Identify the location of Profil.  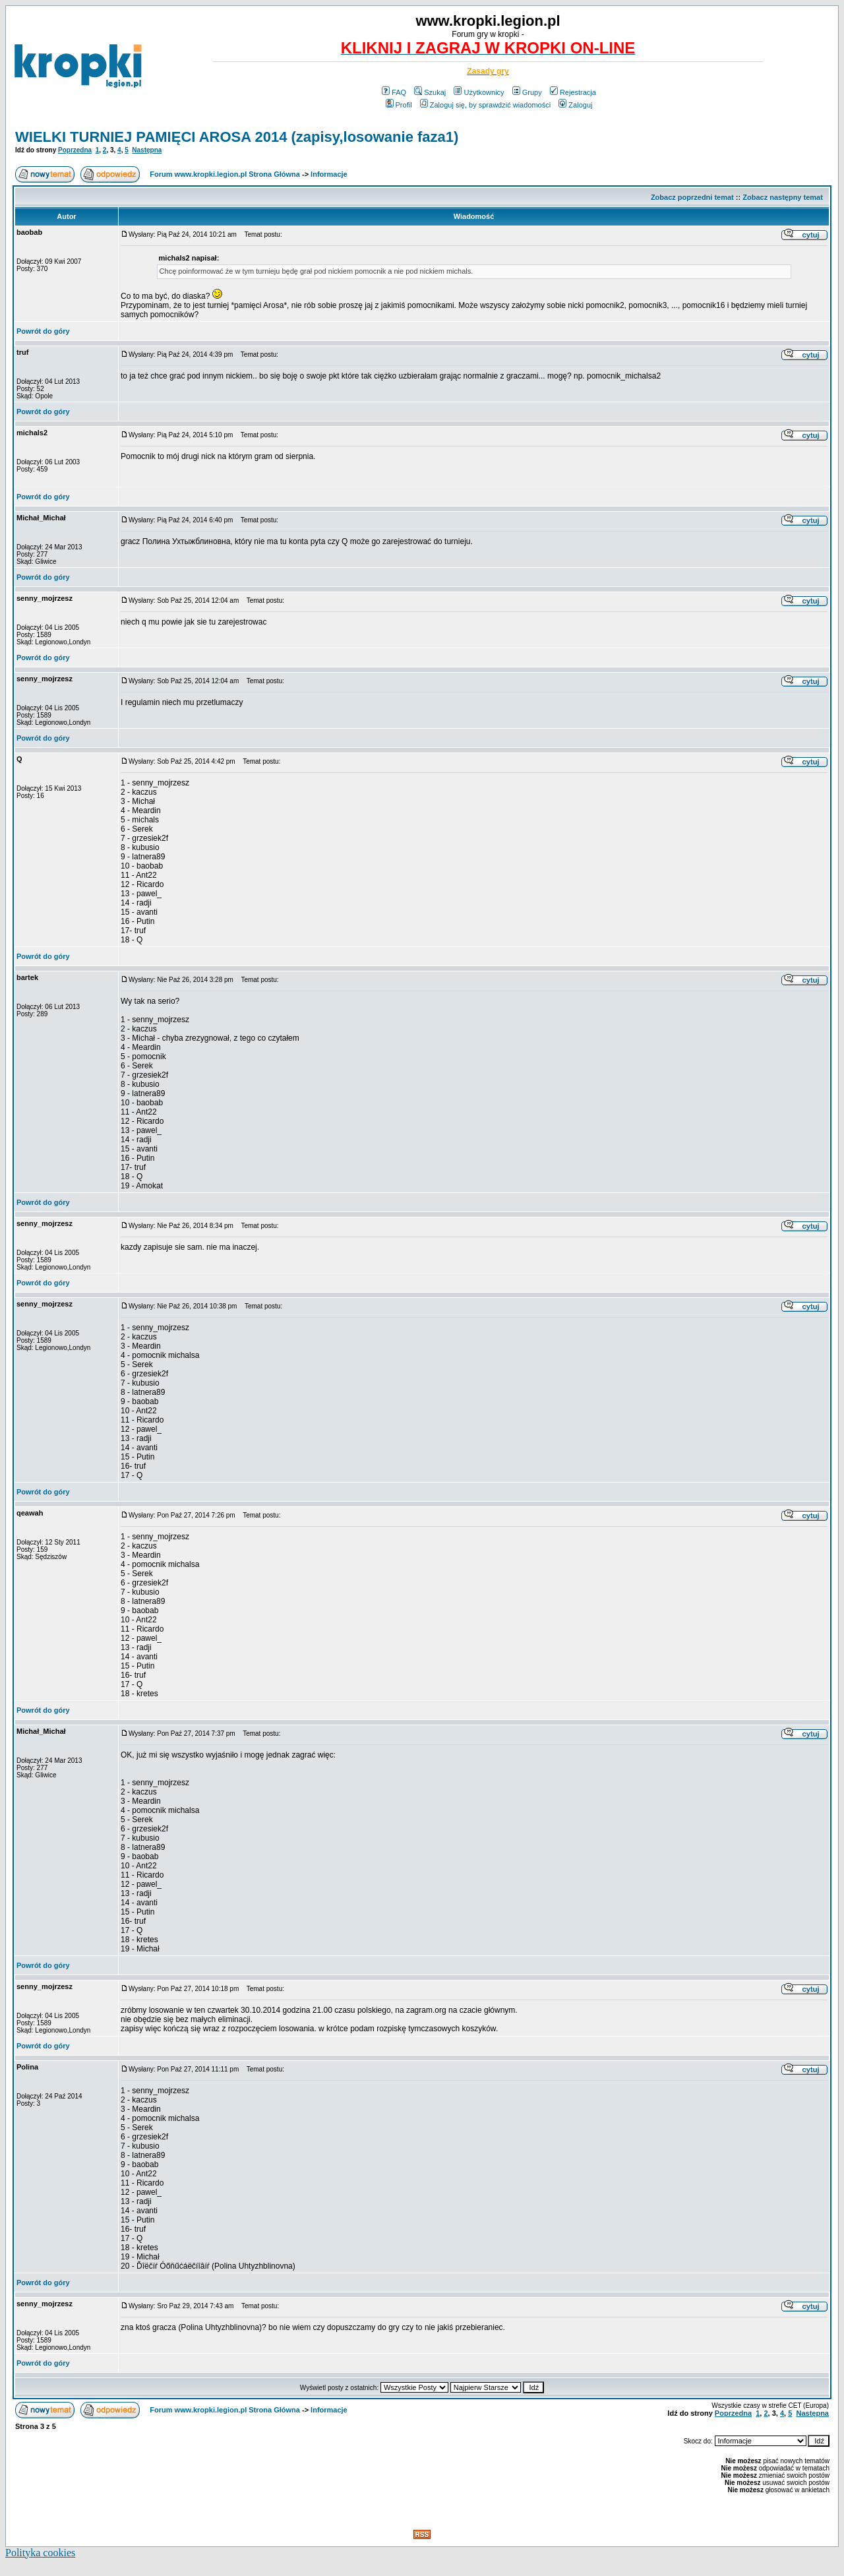
(399, 105).